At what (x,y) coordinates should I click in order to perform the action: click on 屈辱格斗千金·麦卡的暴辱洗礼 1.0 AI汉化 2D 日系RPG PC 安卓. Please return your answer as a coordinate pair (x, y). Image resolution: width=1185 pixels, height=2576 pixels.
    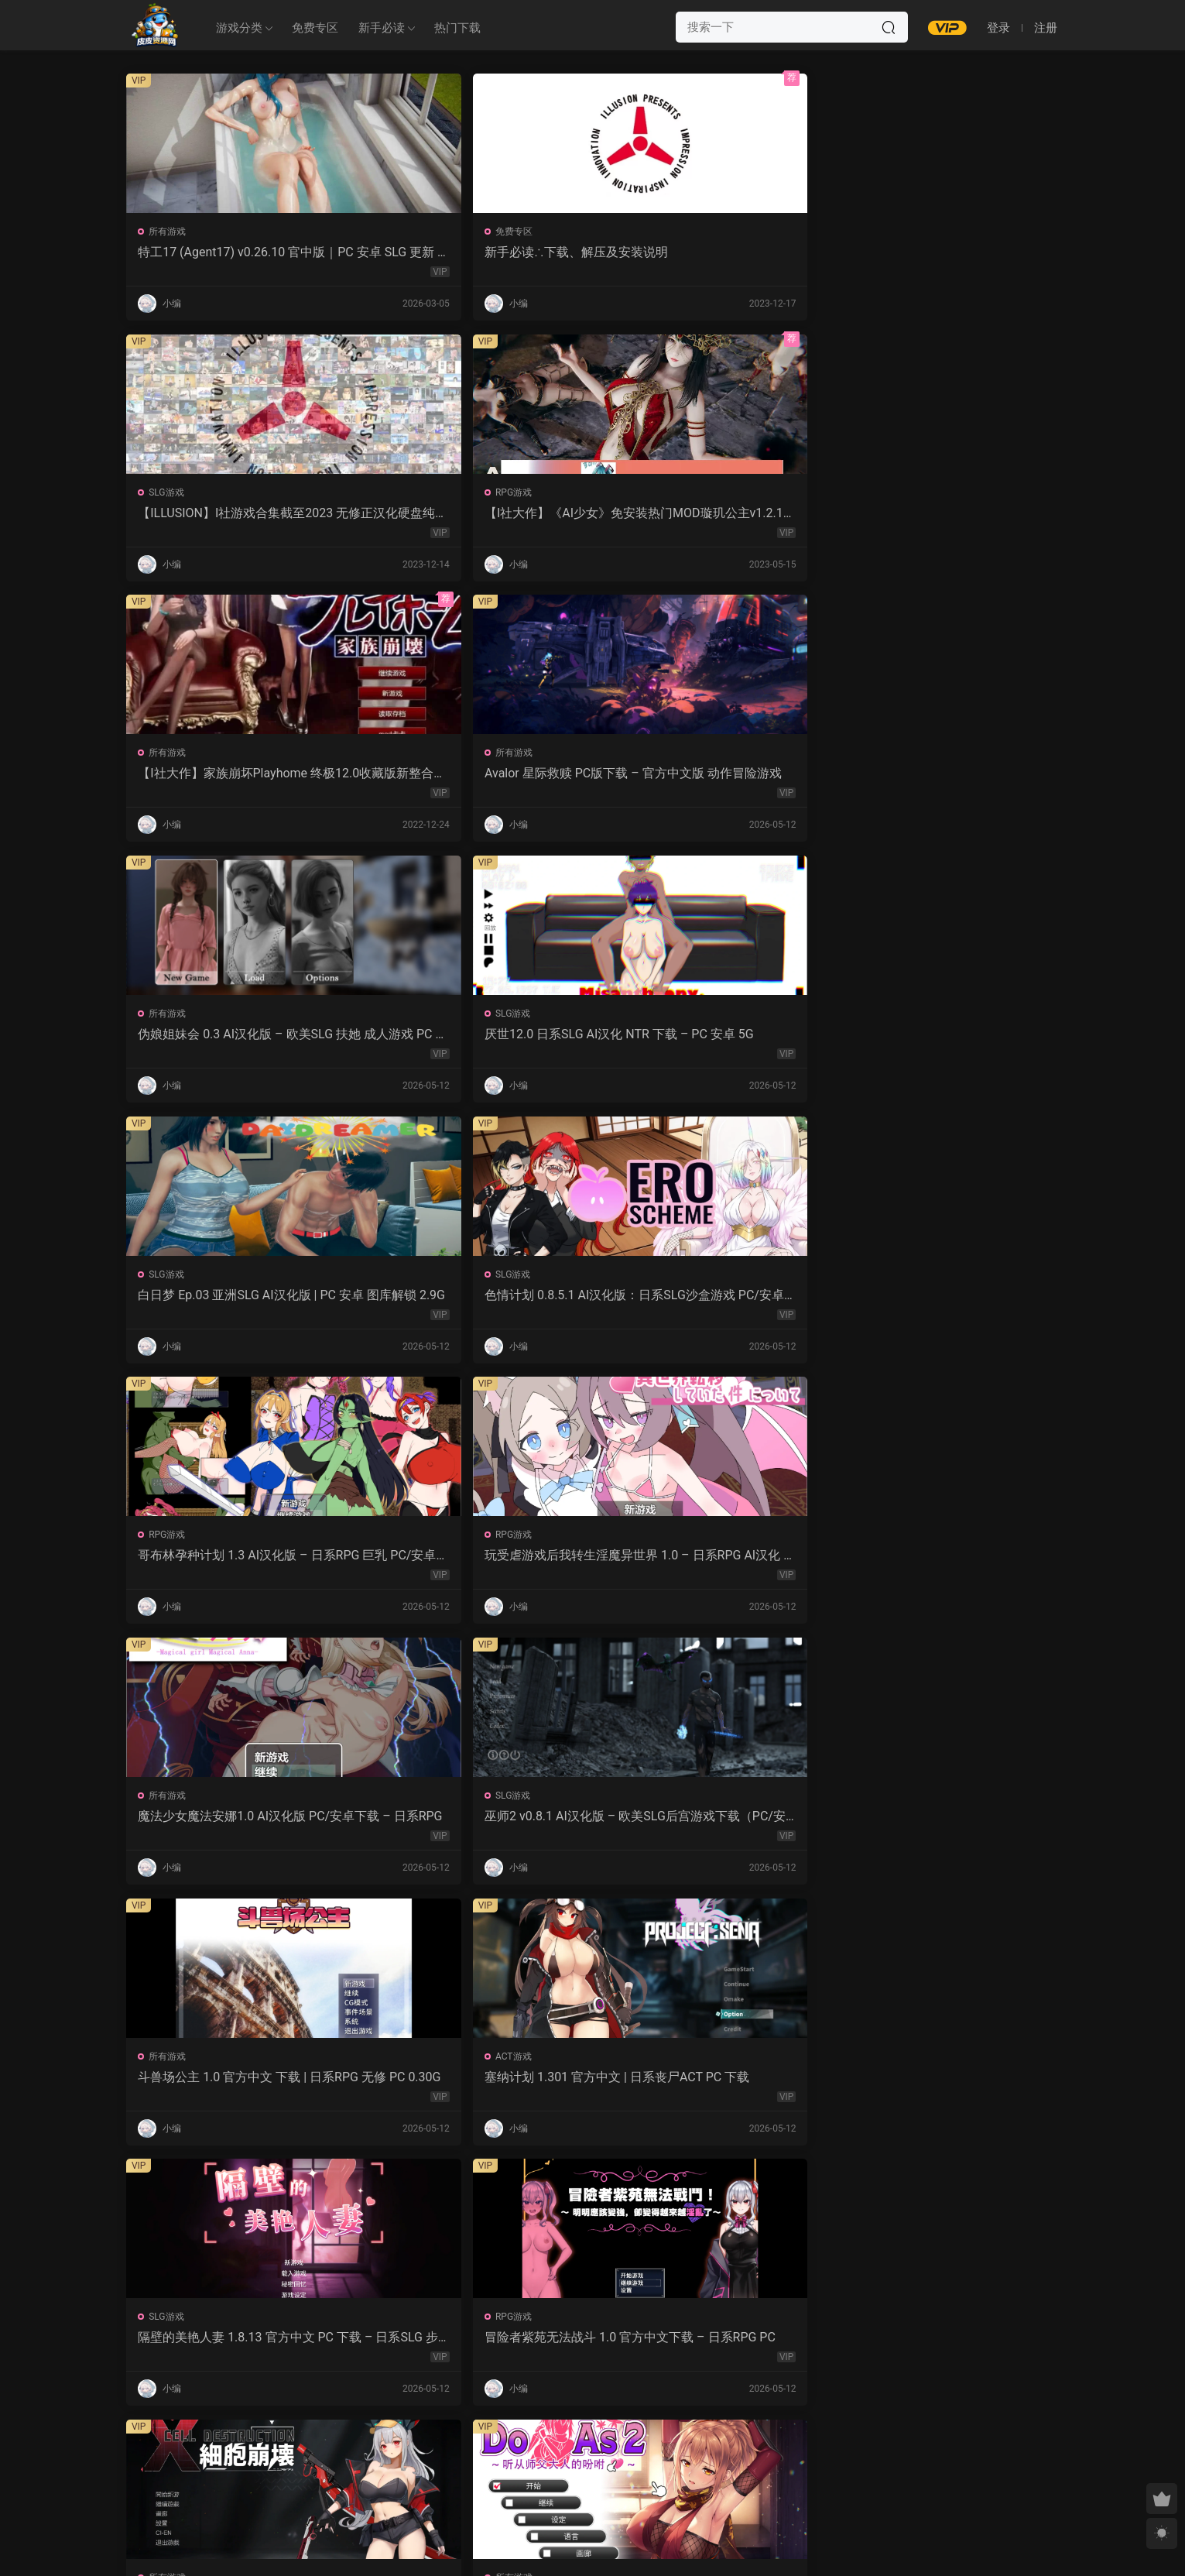
    Looking at the image, I should click on (710, 2090).